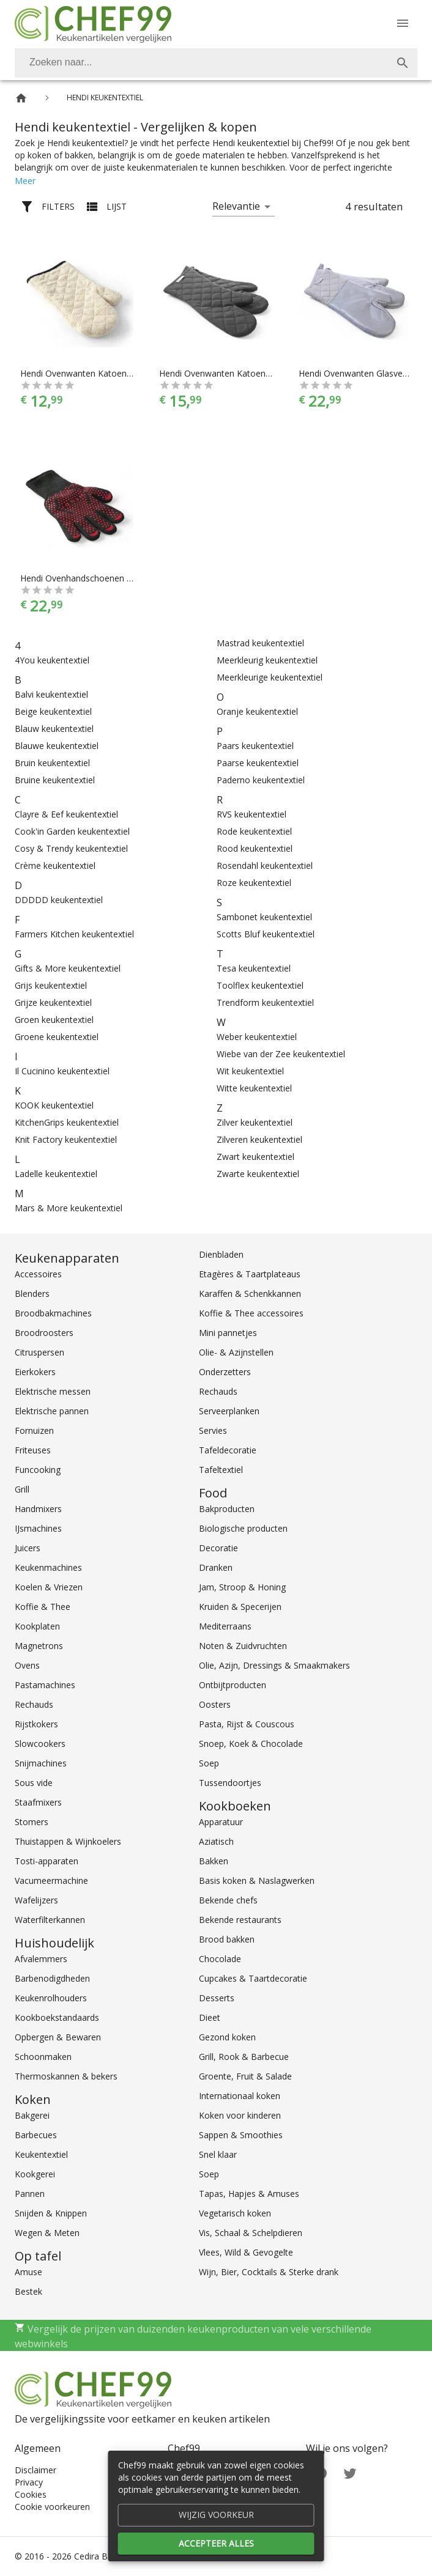  What do you see at coordinates (52, 763) in the screenshot?
I see `Bruin keukentextiel` at bounding box center [52, 763].